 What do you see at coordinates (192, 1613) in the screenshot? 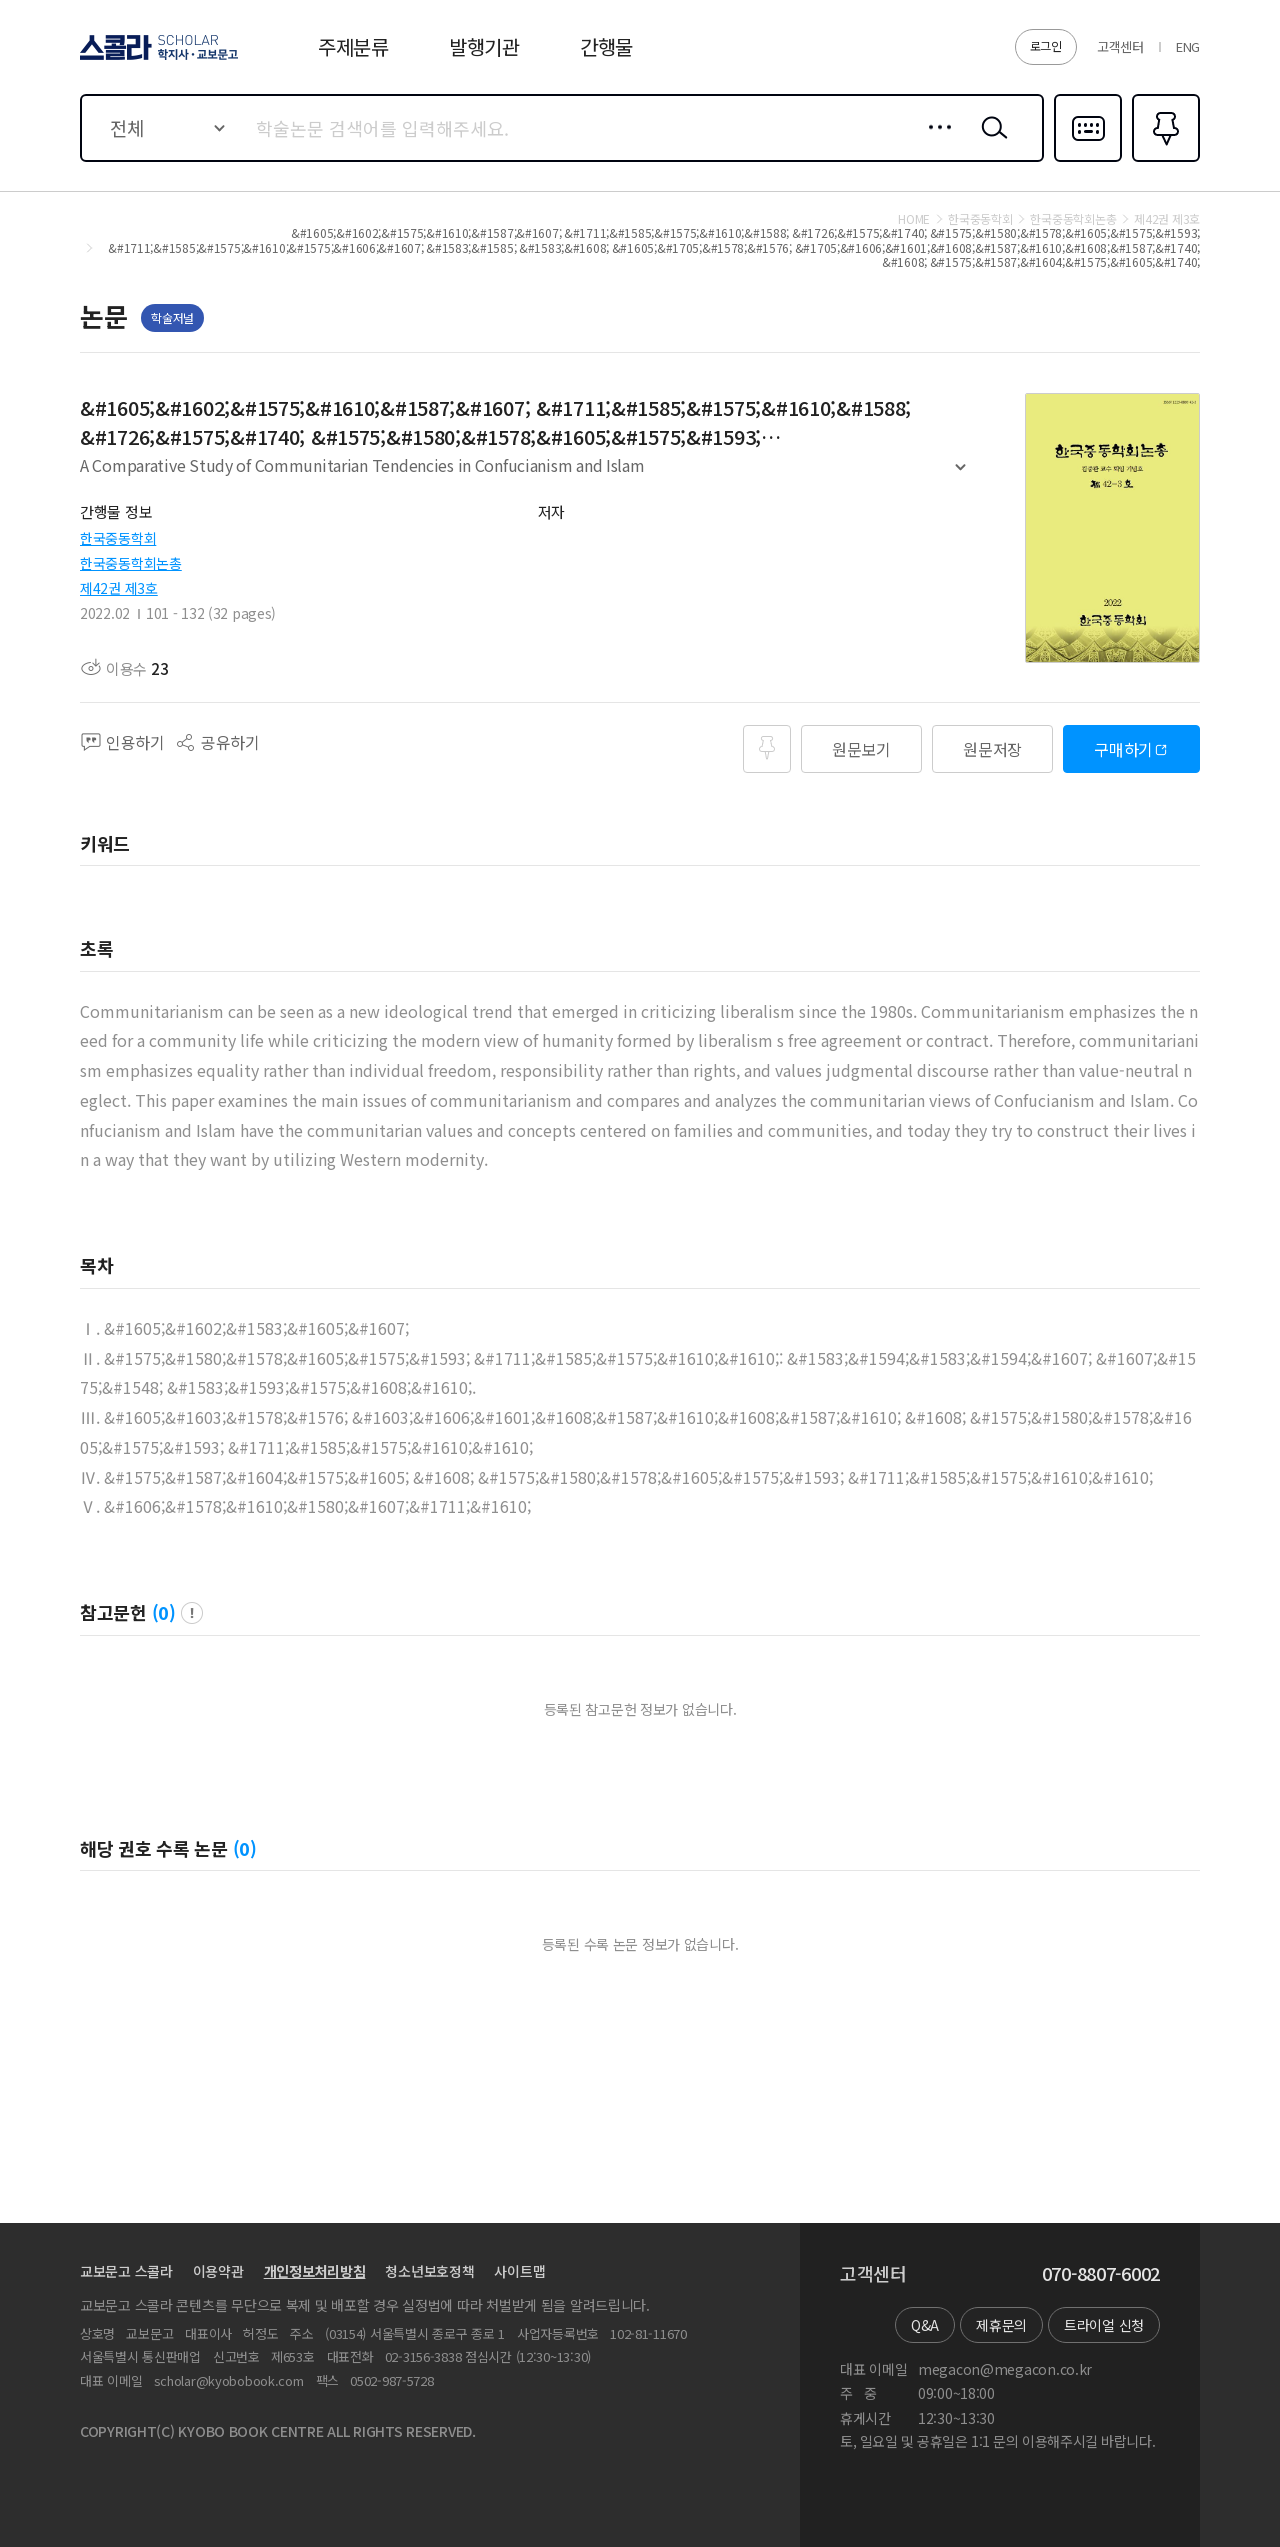
I see `팝업 열기` at bounding box center [192, 1613].